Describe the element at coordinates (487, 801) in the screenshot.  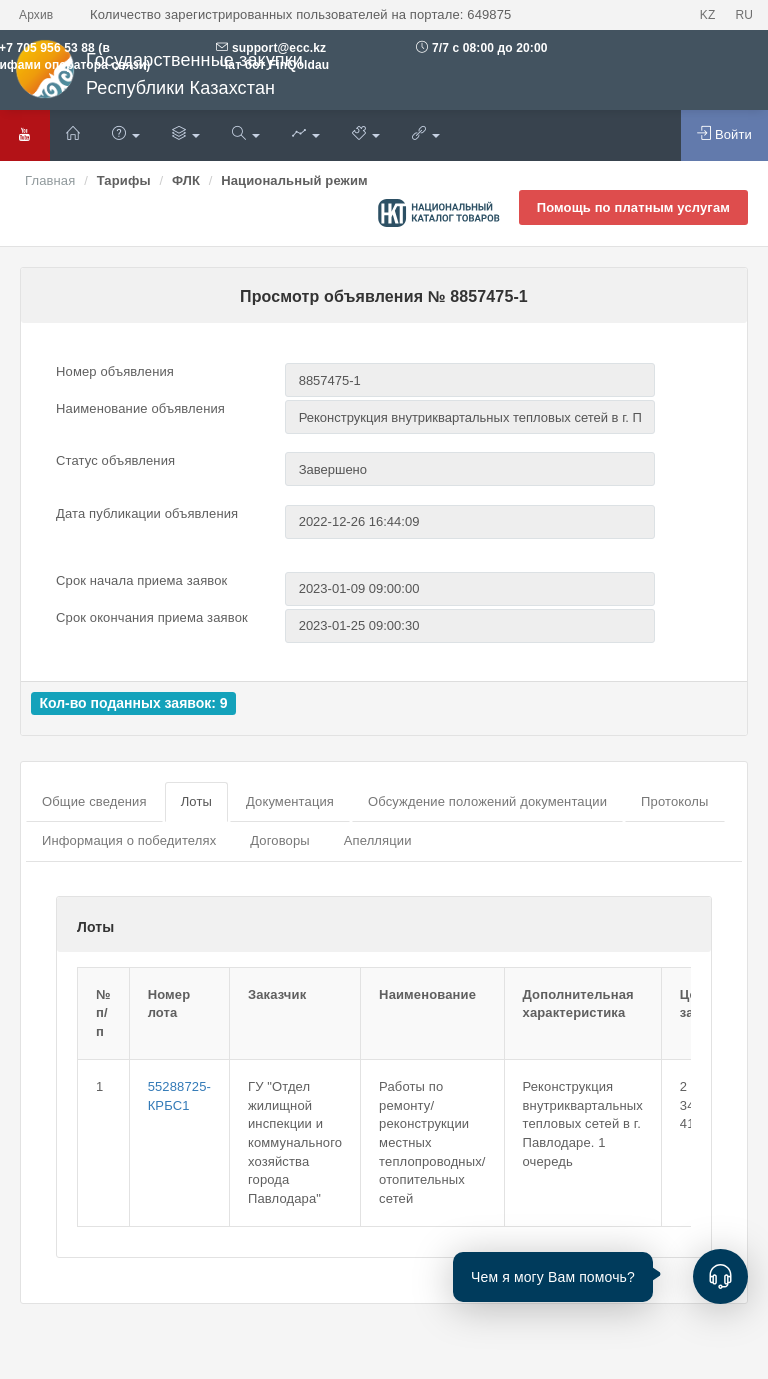
I see `Обсуждение положений документации` at that location.